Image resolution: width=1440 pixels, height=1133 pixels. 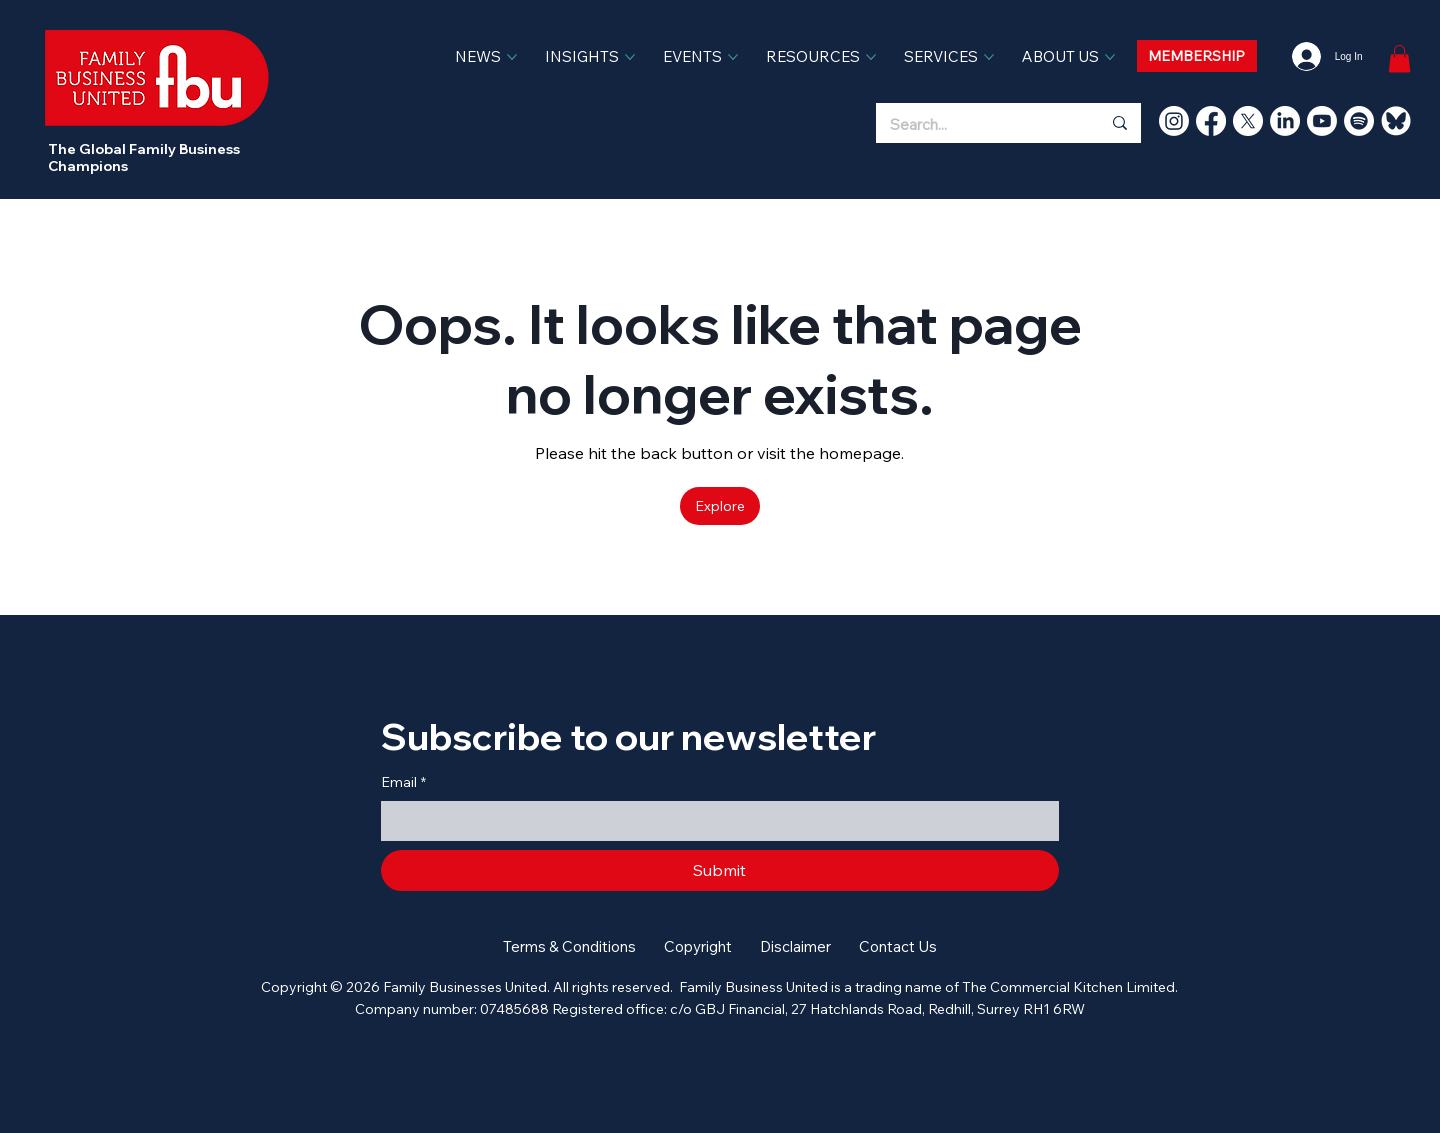 I want to click on [LinkedIn], so click(x=1285, y=121).